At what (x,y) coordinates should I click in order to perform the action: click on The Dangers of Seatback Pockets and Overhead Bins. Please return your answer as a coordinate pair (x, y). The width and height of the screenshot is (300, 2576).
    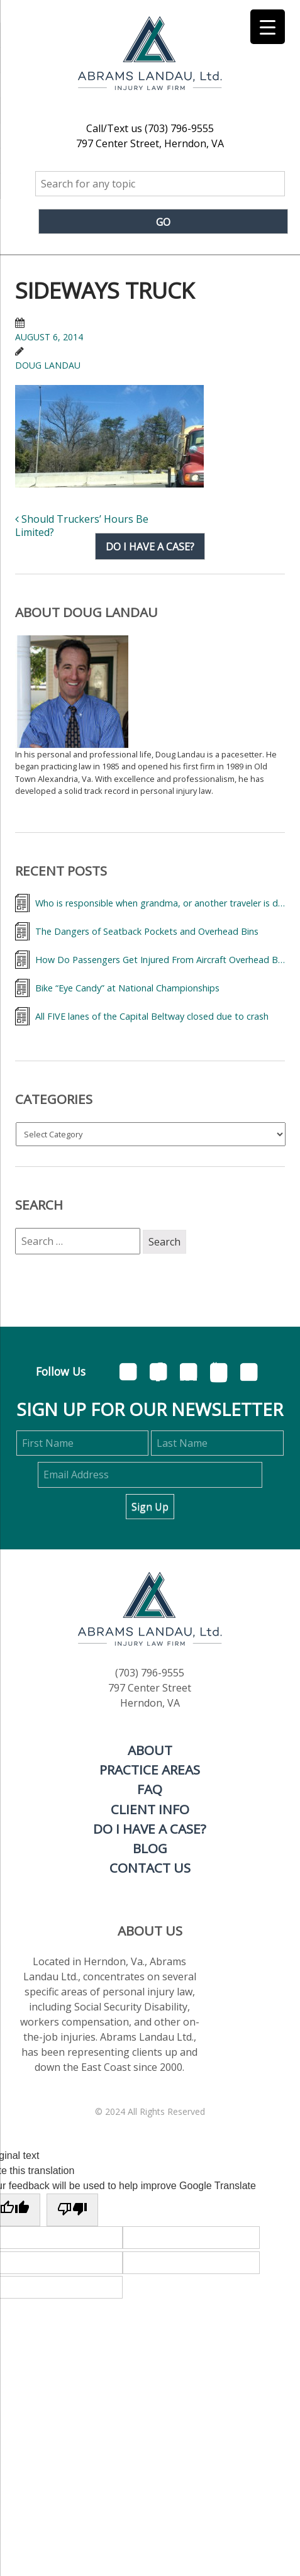
    Looking at the image, I should click on (146, 931).